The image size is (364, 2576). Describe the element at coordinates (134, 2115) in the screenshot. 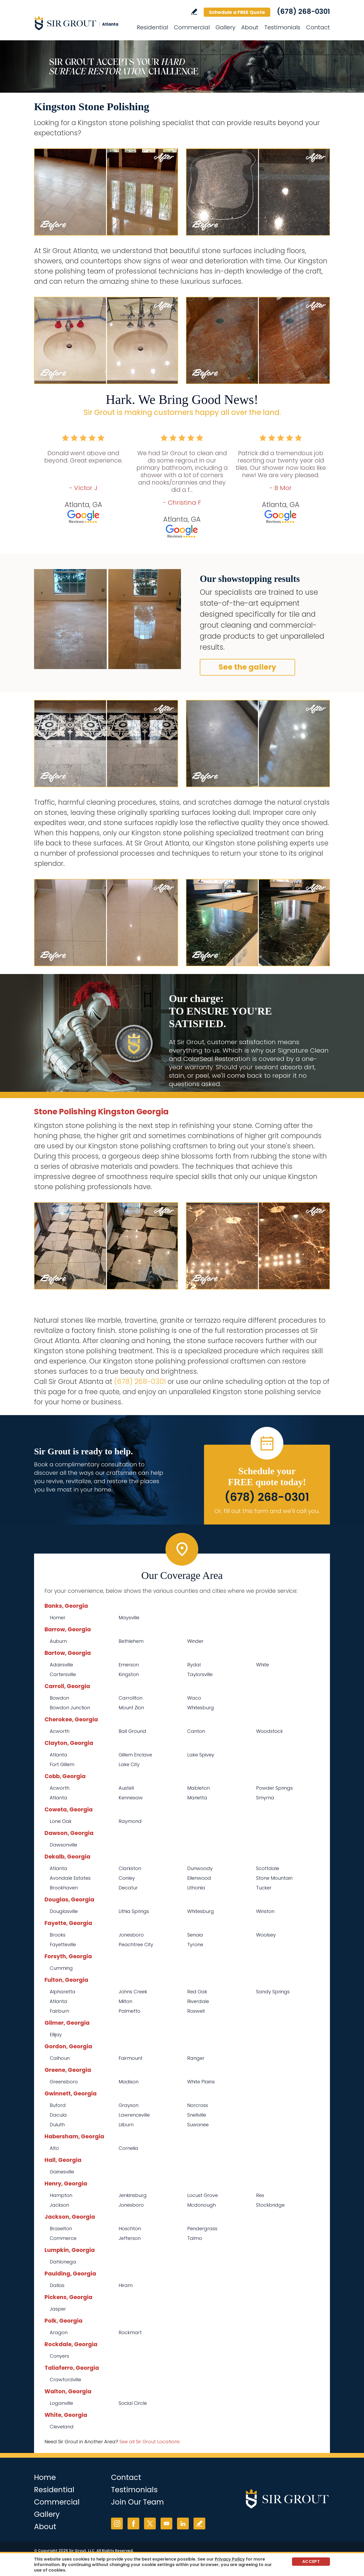

I see `Lawrenceville` at that location.